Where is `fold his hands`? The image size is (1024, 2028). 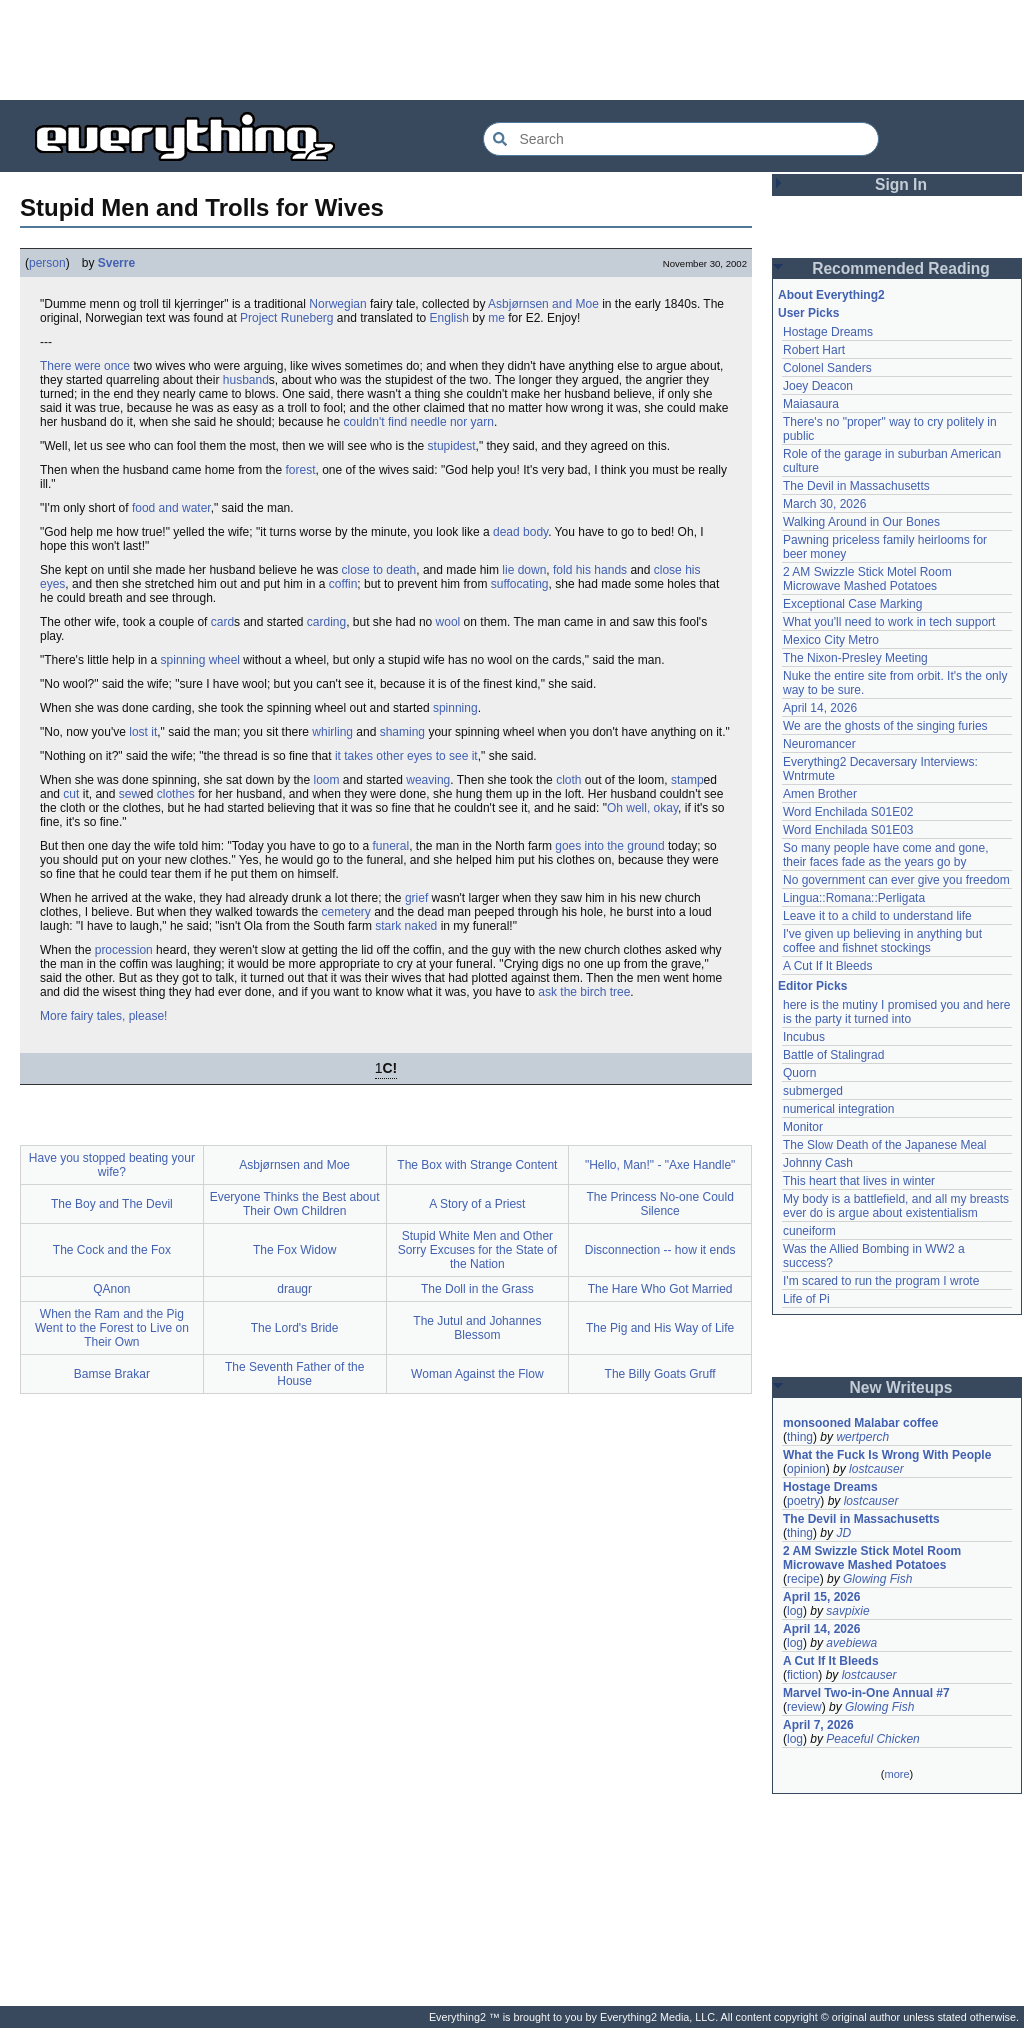
fold his hands is located at coordinates (590, 570).